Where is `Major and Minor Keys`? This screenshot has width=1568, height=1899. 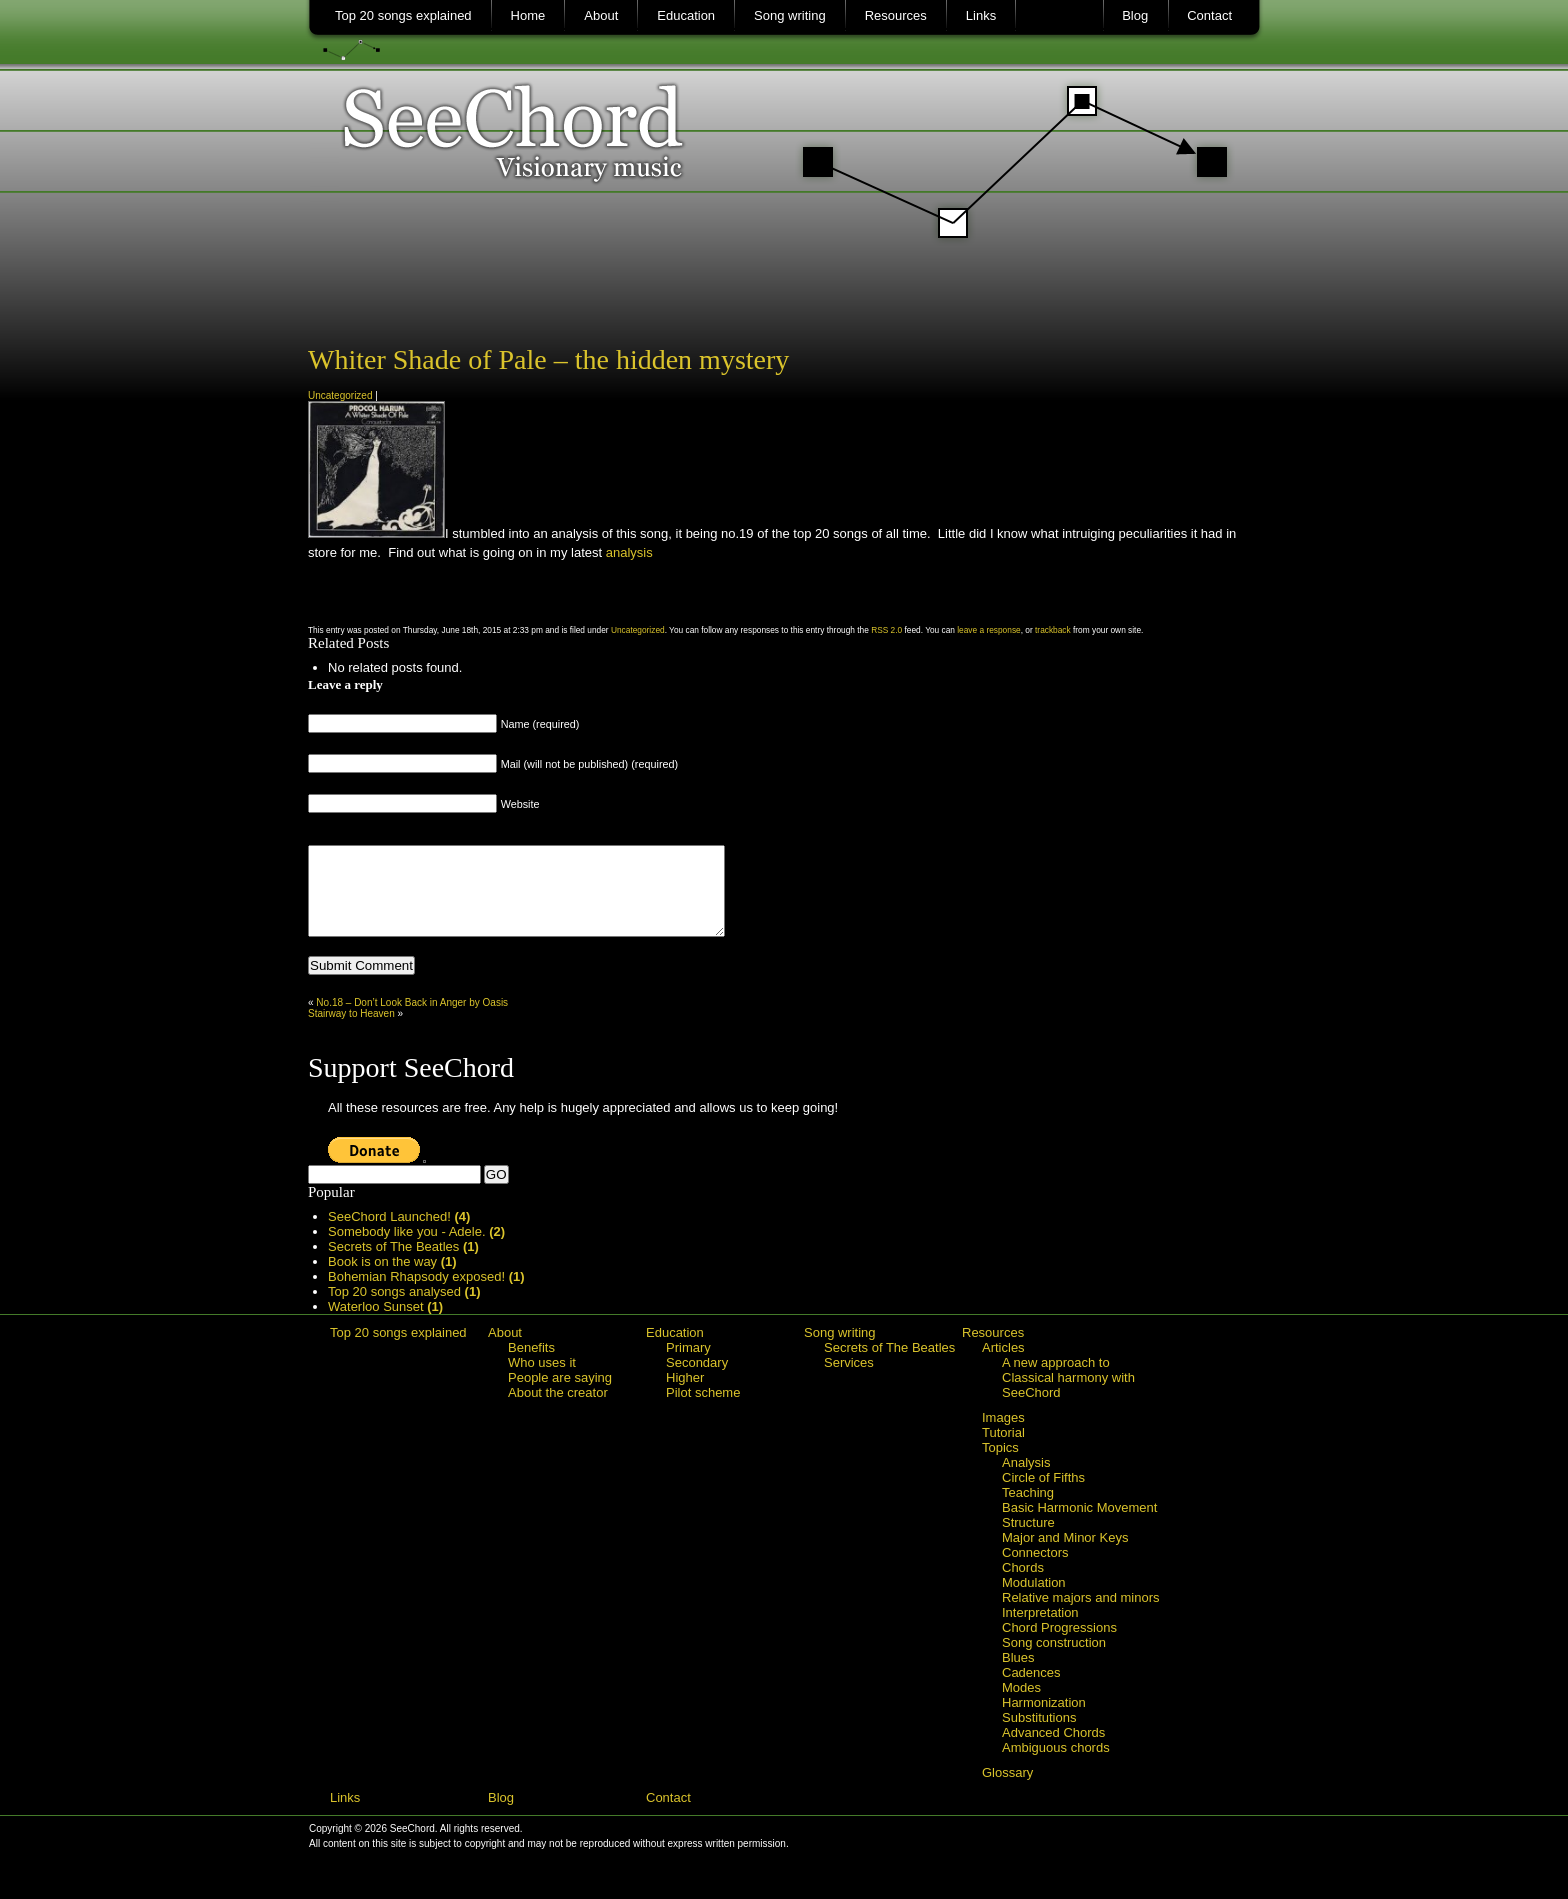 Major and Minor Keys is located at coordinates (1065, 1555).